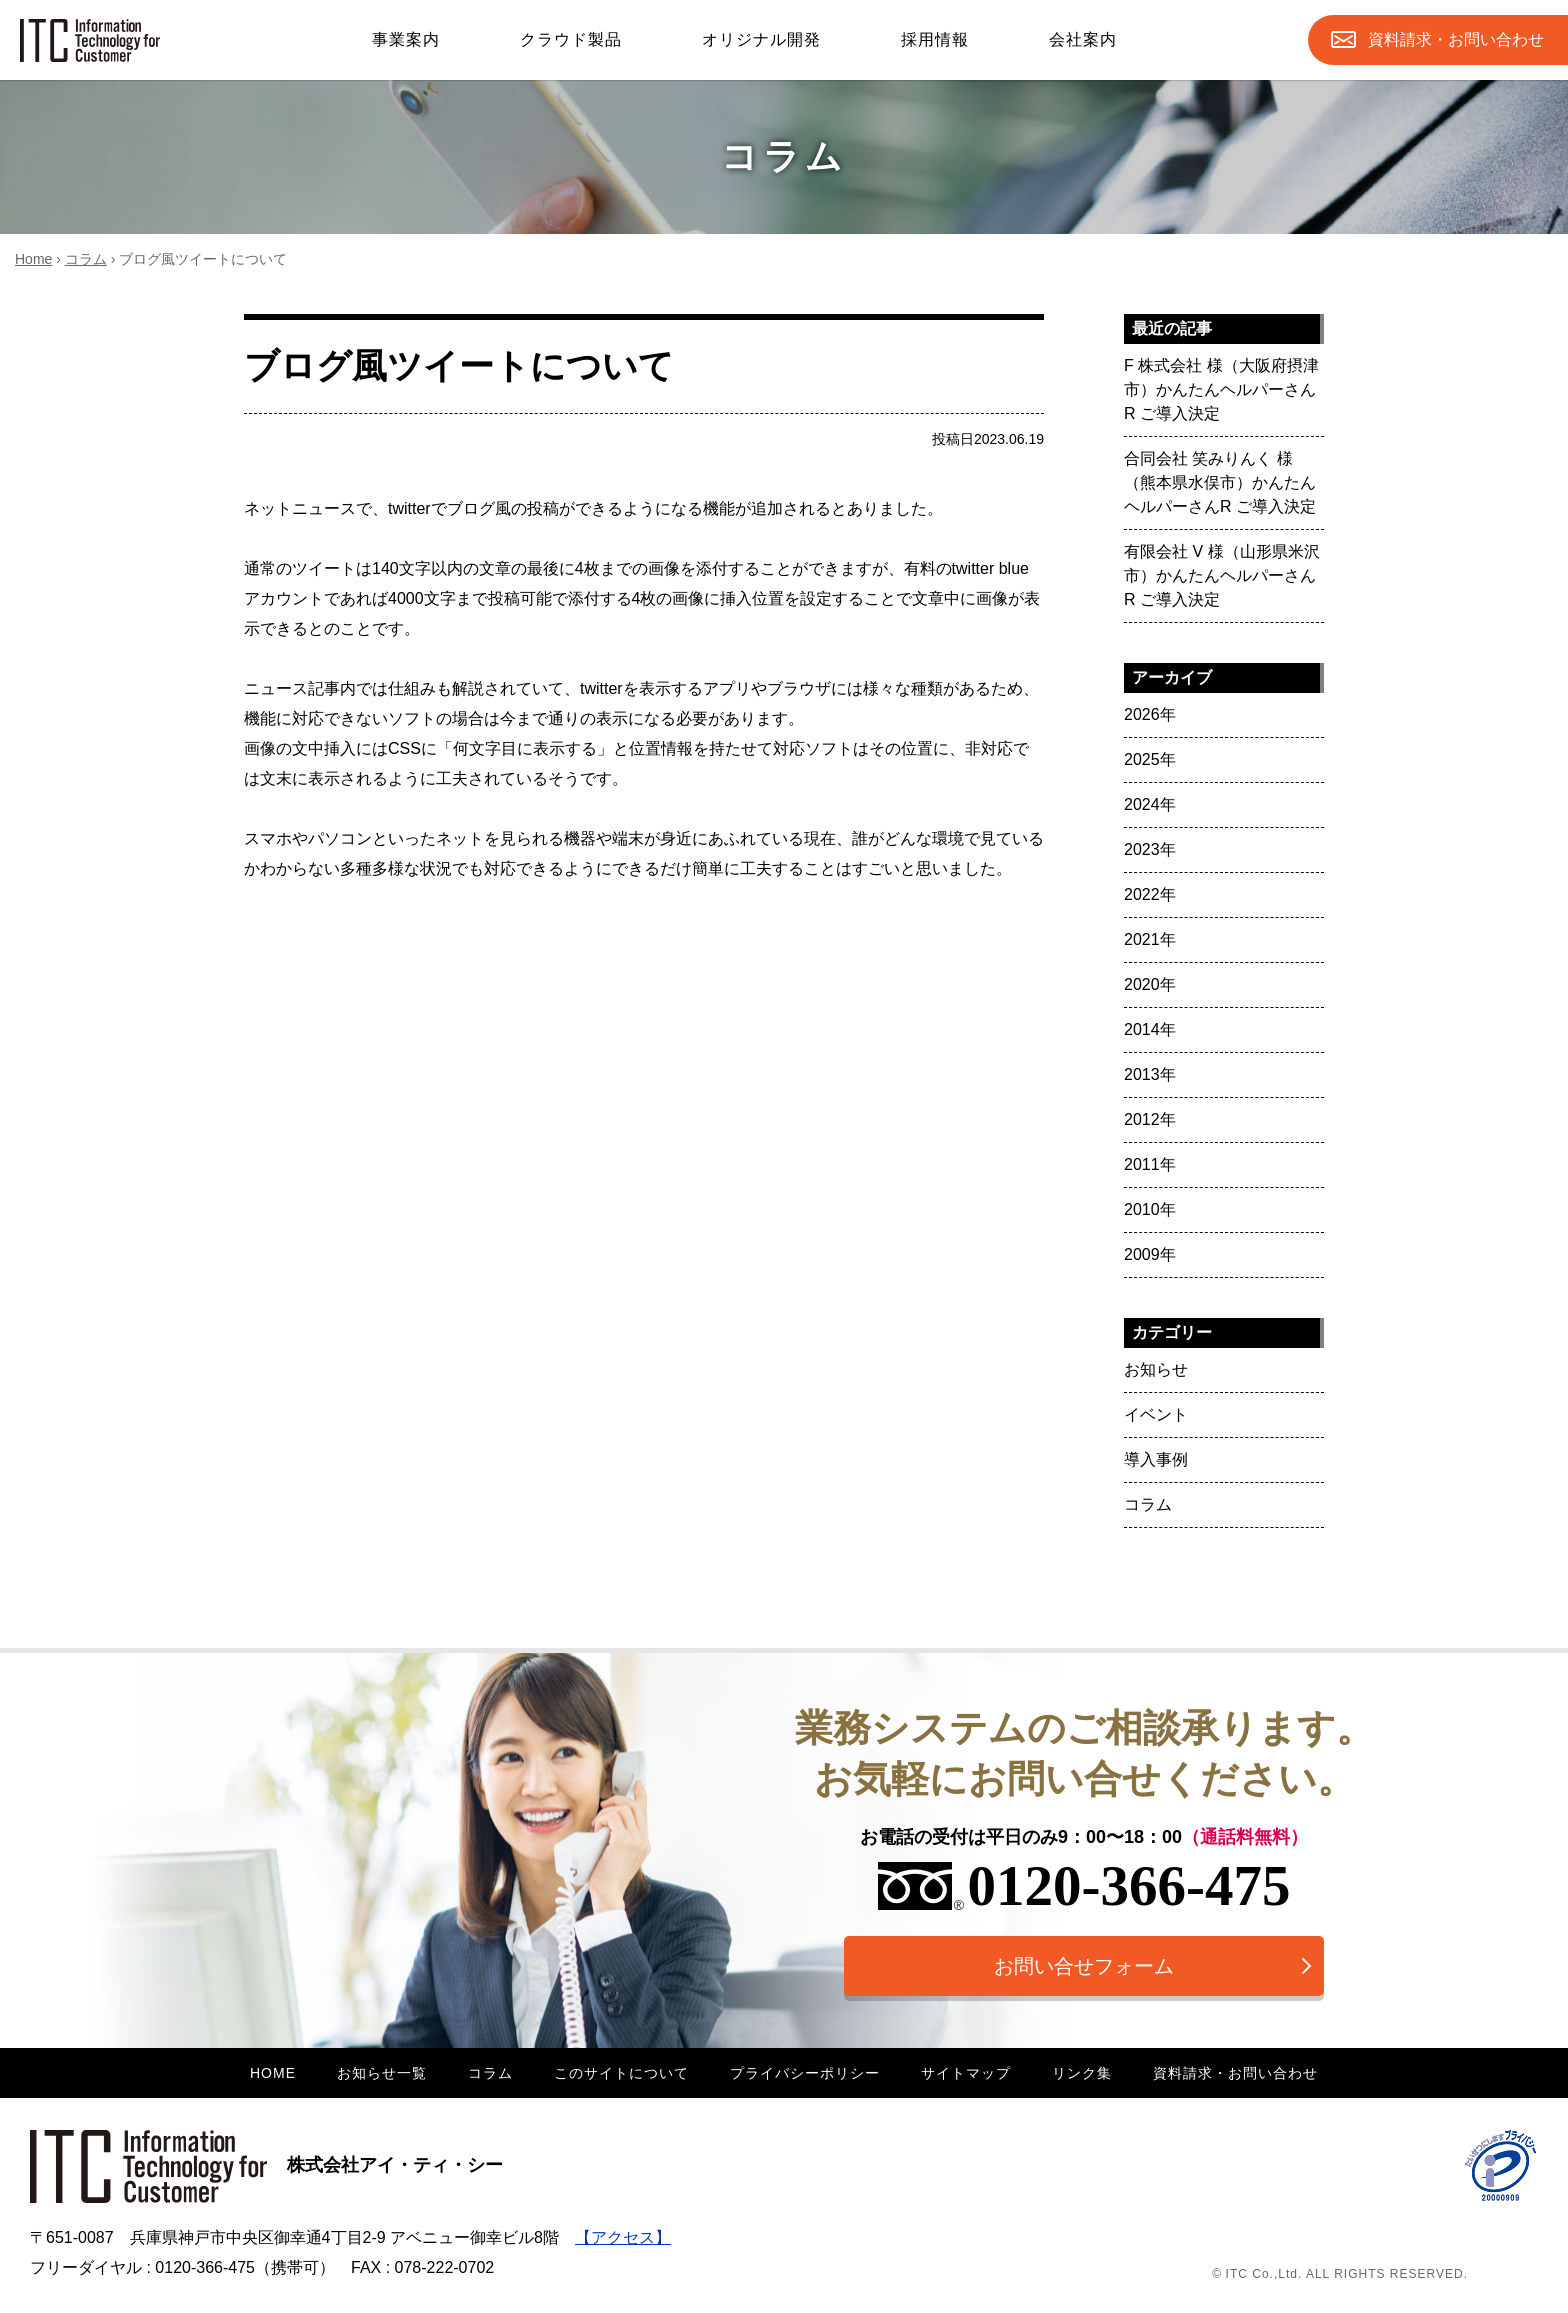  What do you see at coordinates (1220, 482) in the screenshot?
I see `合同会社 笑みりんく 様（熊本県水俣市）かんたんヘルパーさんR ご導入決定` at bounding box center [1220, 482].